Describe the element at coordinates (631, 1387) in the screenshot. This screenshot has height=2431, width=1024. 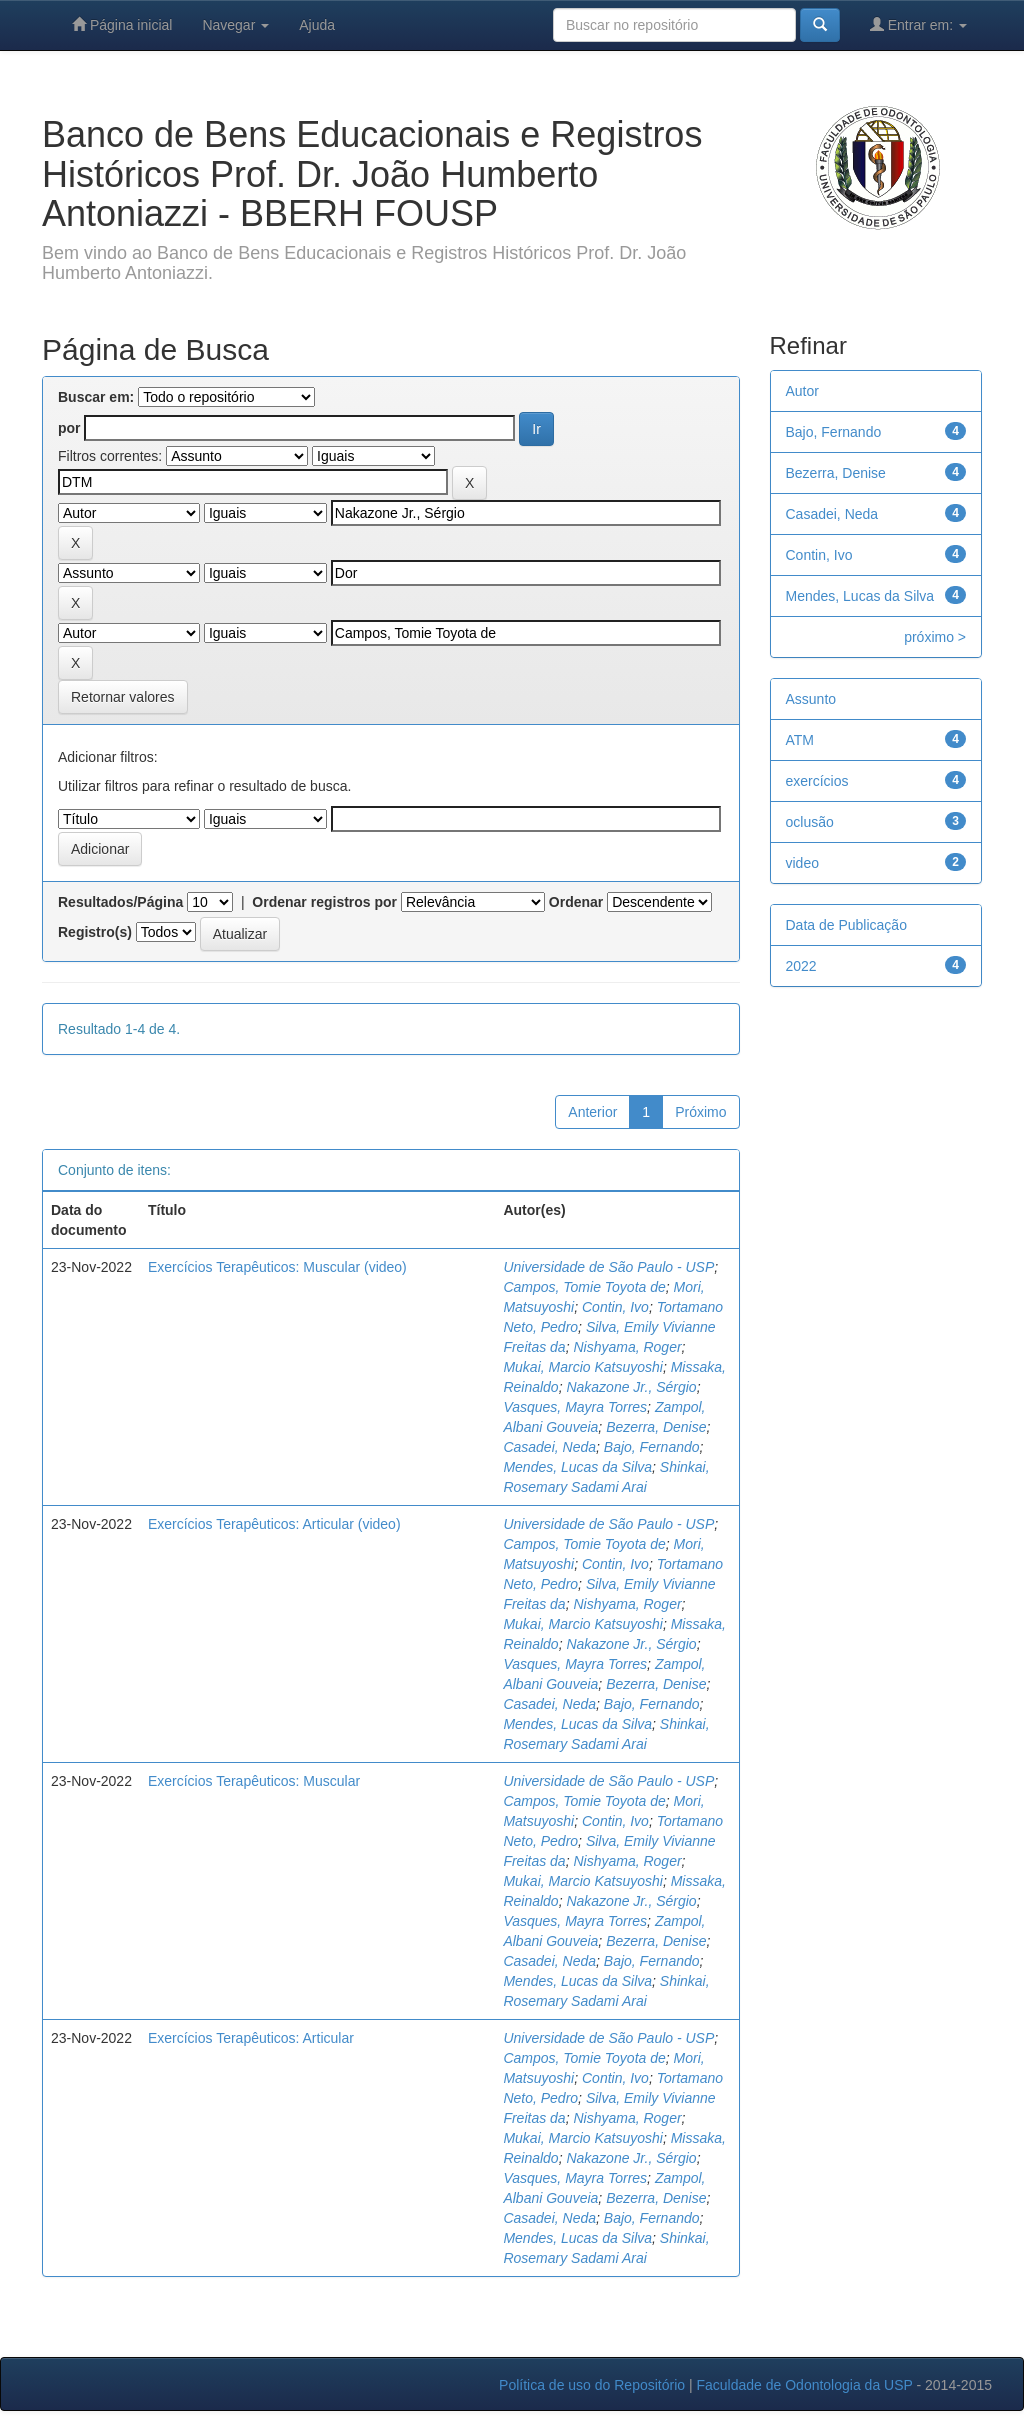
I see `Nakazone Jr., Sérgio` at that location.